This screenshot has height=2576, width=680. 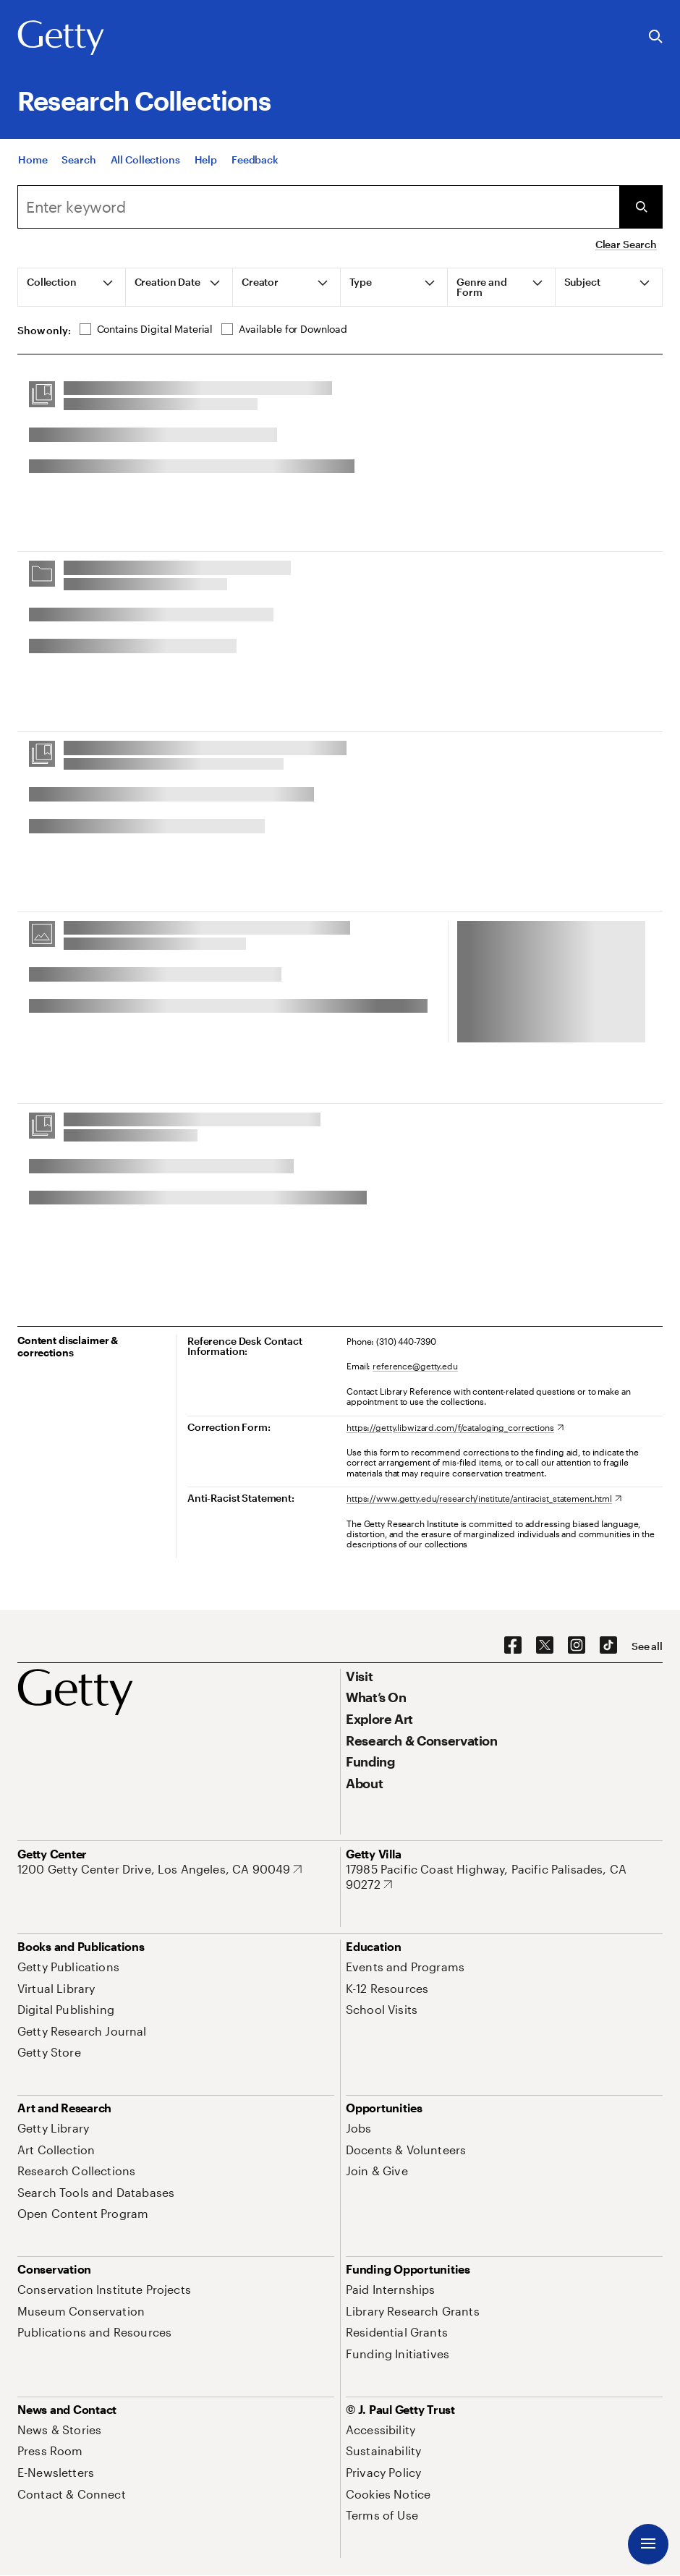 I want to click on [Jobs. Opens in new tab], so click(x=359, y=2128).